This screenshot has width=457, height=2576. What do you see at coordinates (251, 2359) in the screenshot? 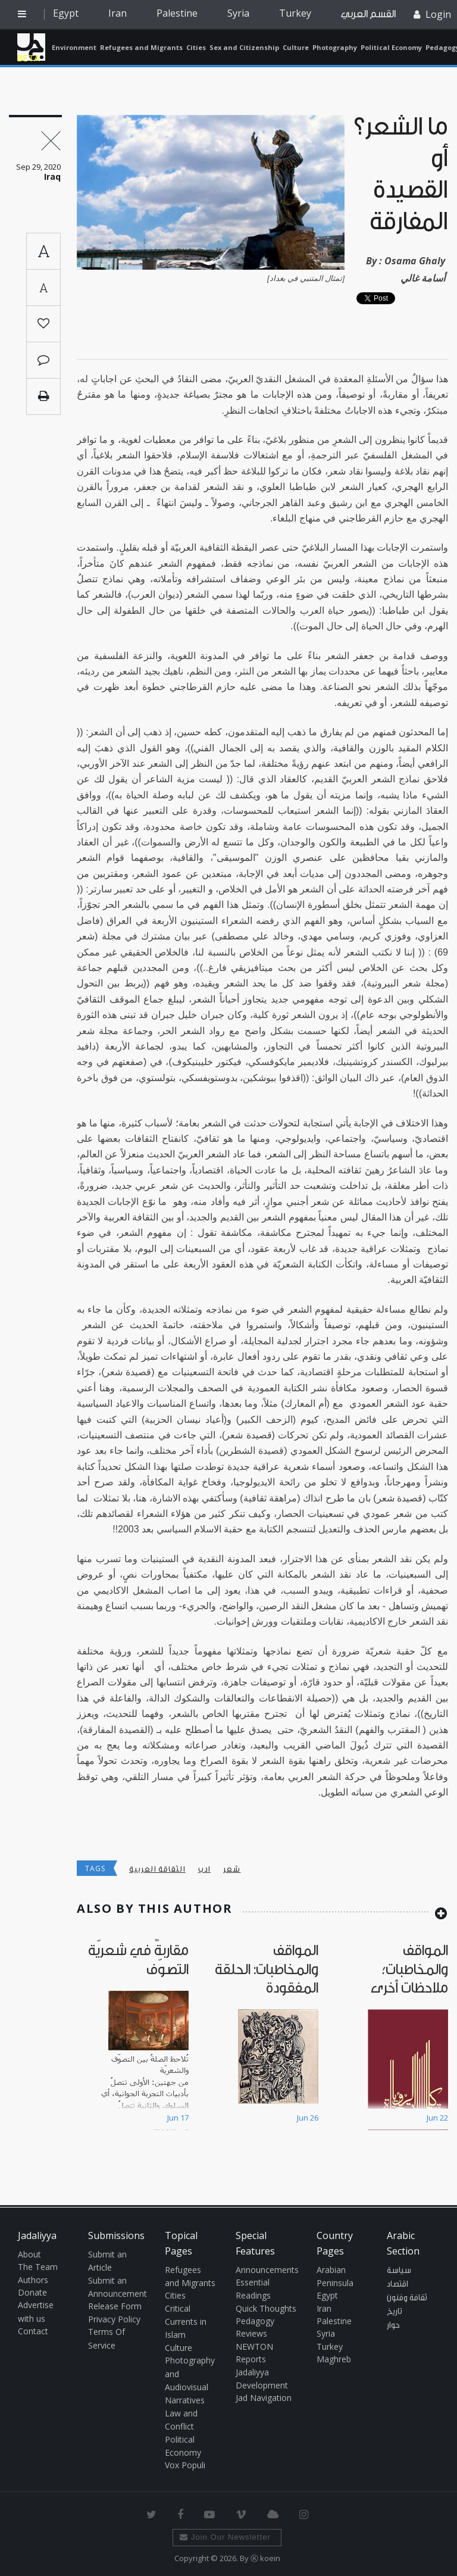
I see `Reports` at bounding box center [251, 2359].